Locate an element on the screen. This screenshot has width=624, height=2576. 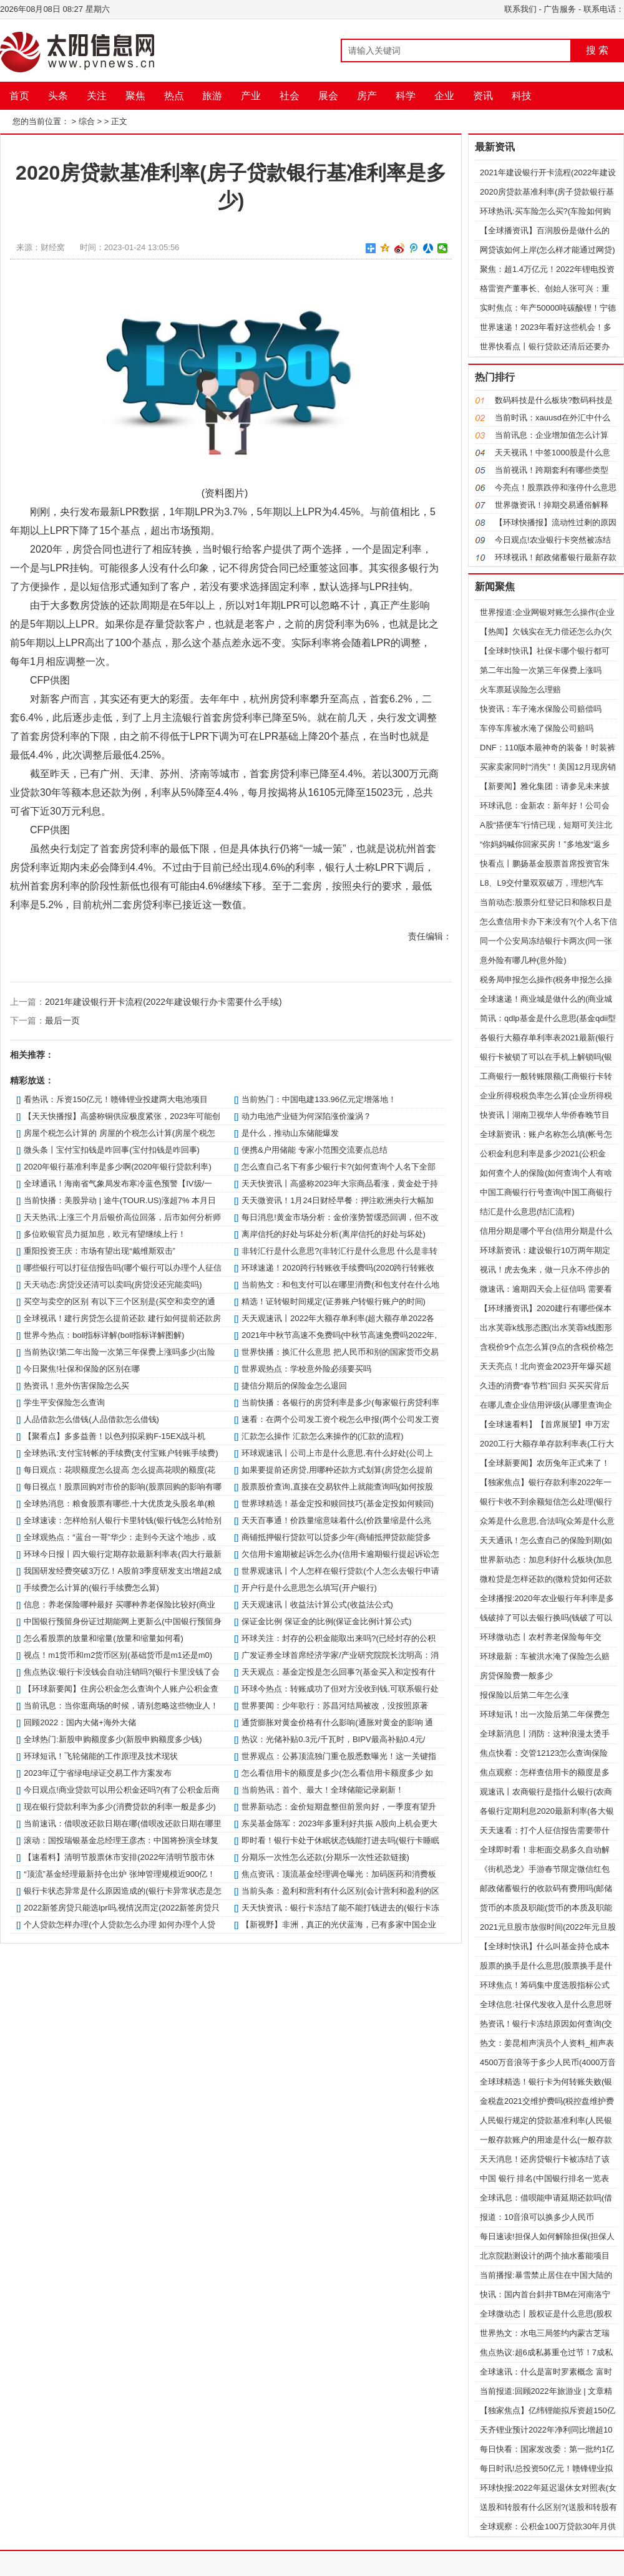
保证金比例 保证金的比例(保证金比例计算公式) is located at coordinates (326, 1621).